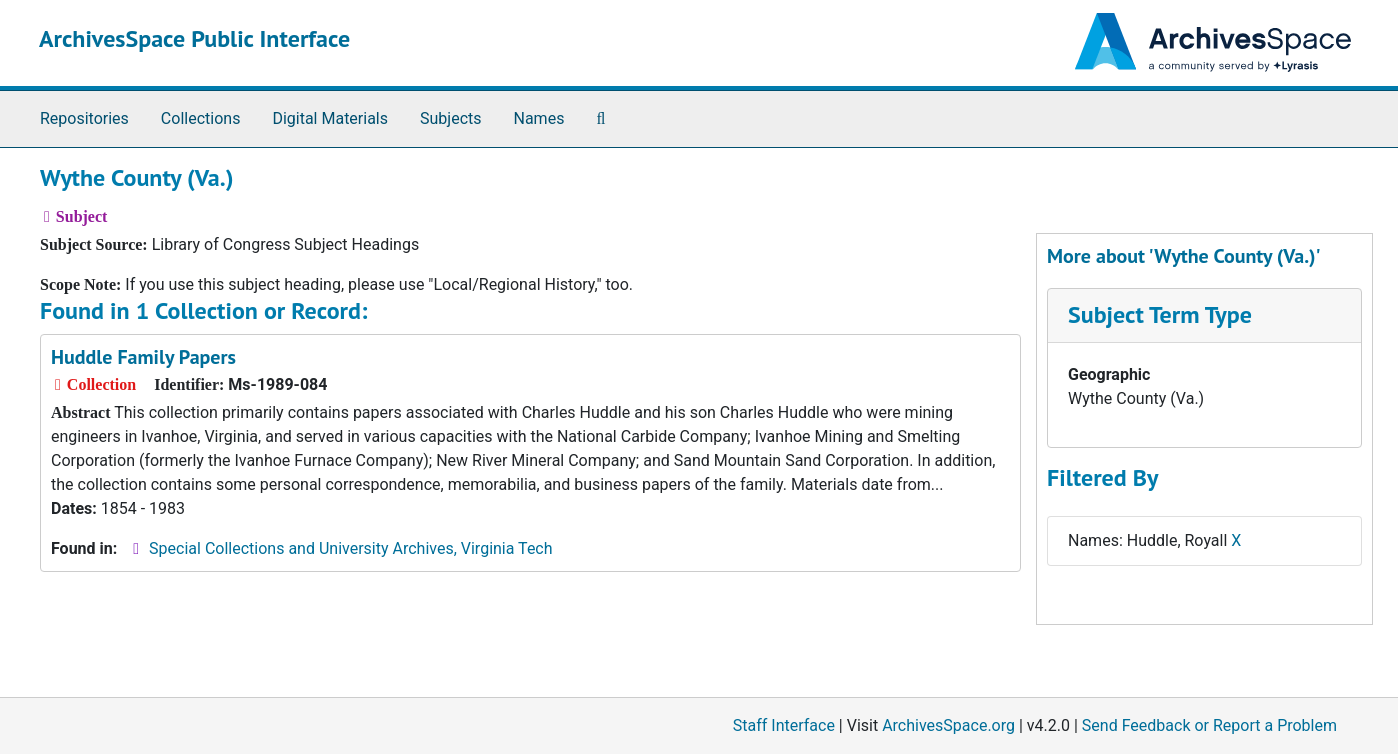 The image size is (1398, 754). I want to click on Names, so click(539, 118).